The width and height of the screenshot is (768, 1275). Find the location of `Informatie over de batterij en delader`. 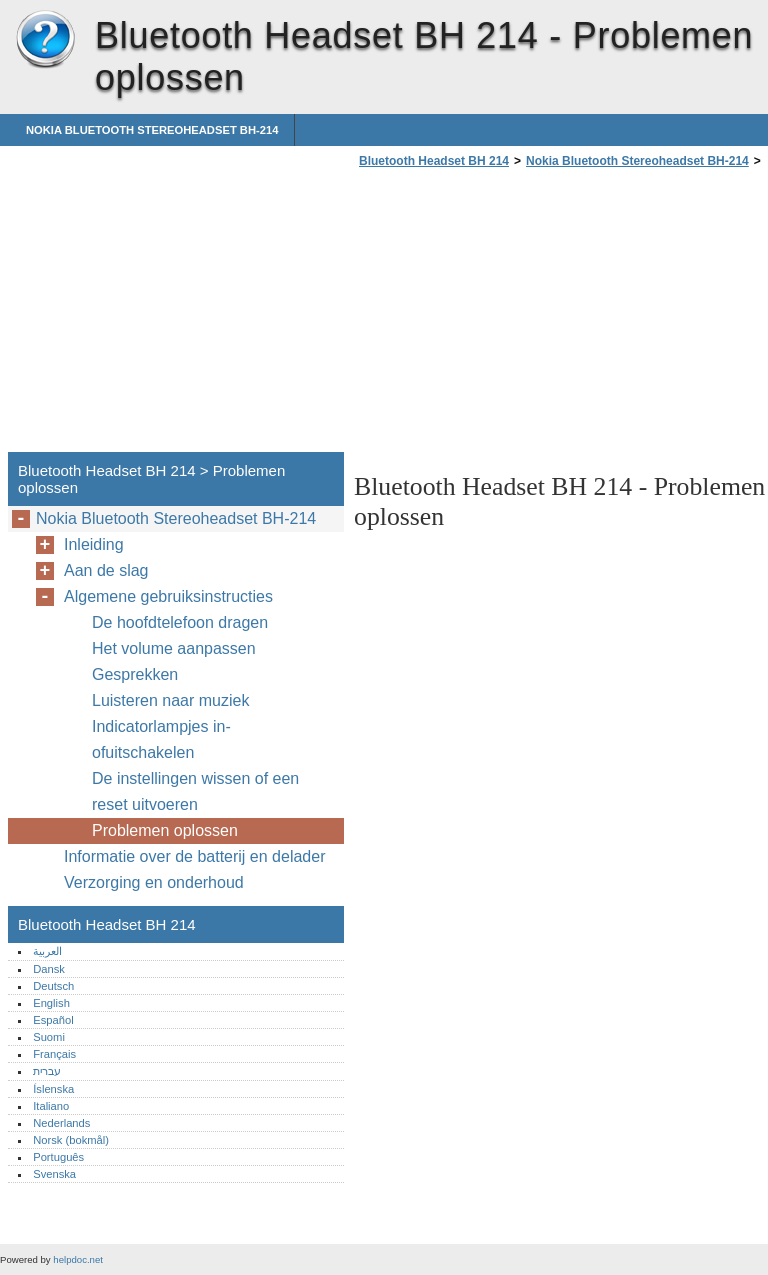

Informatie over de batterij en delader is located at coordinates (194, 856).